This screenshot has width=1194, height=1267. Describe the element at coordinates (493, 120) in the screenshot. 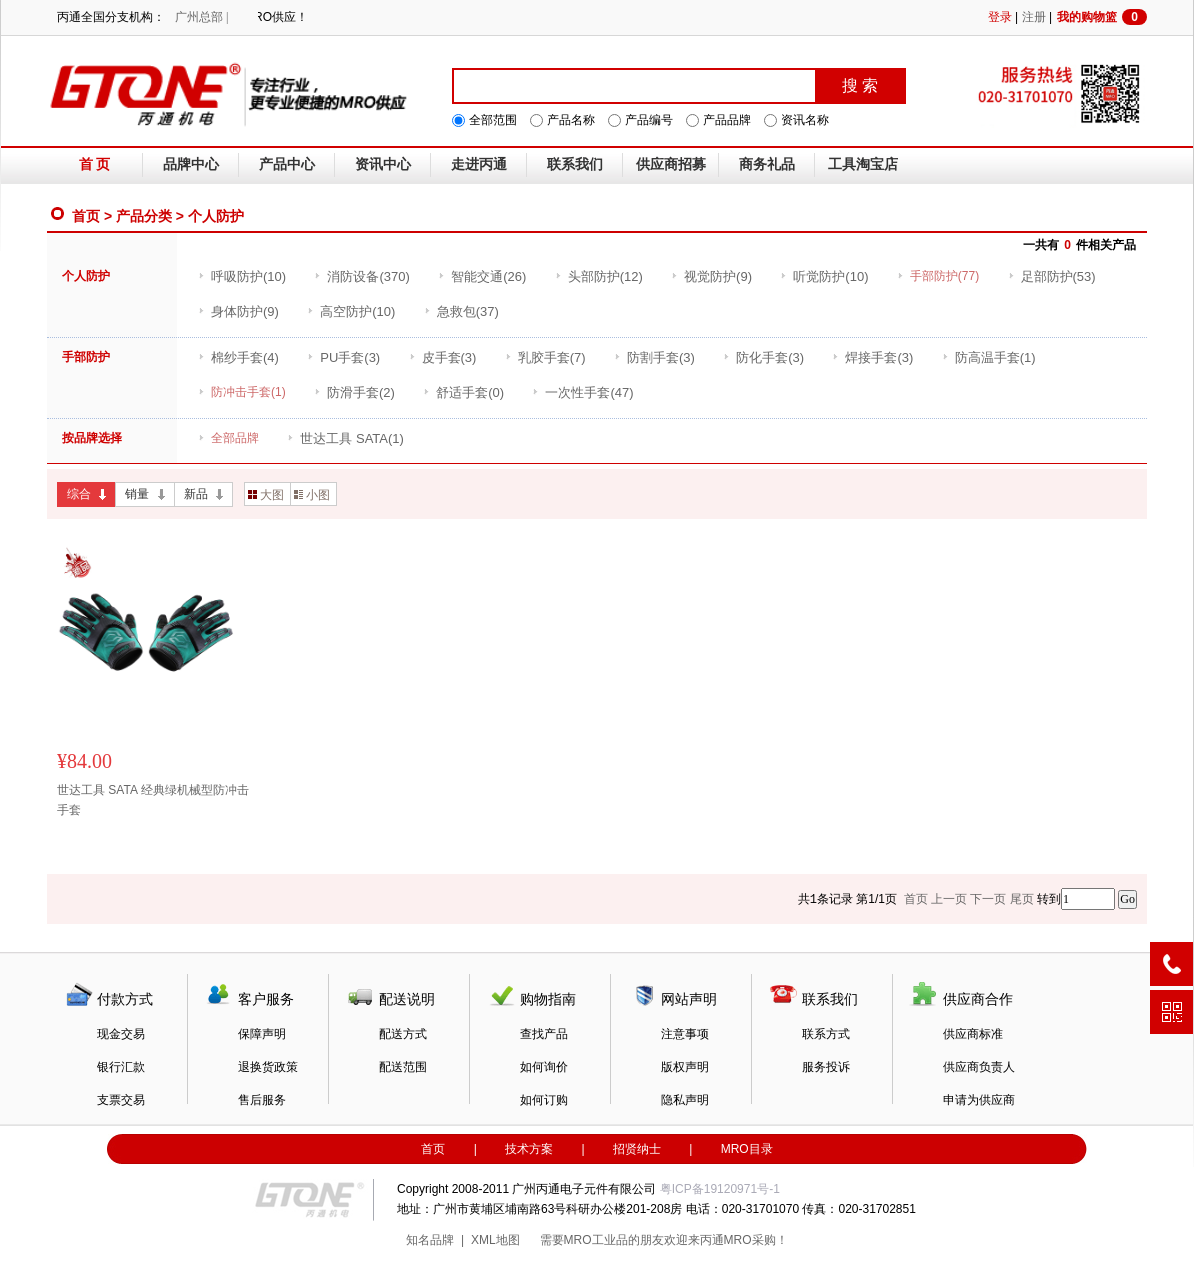

I see `全部范围` at that location.